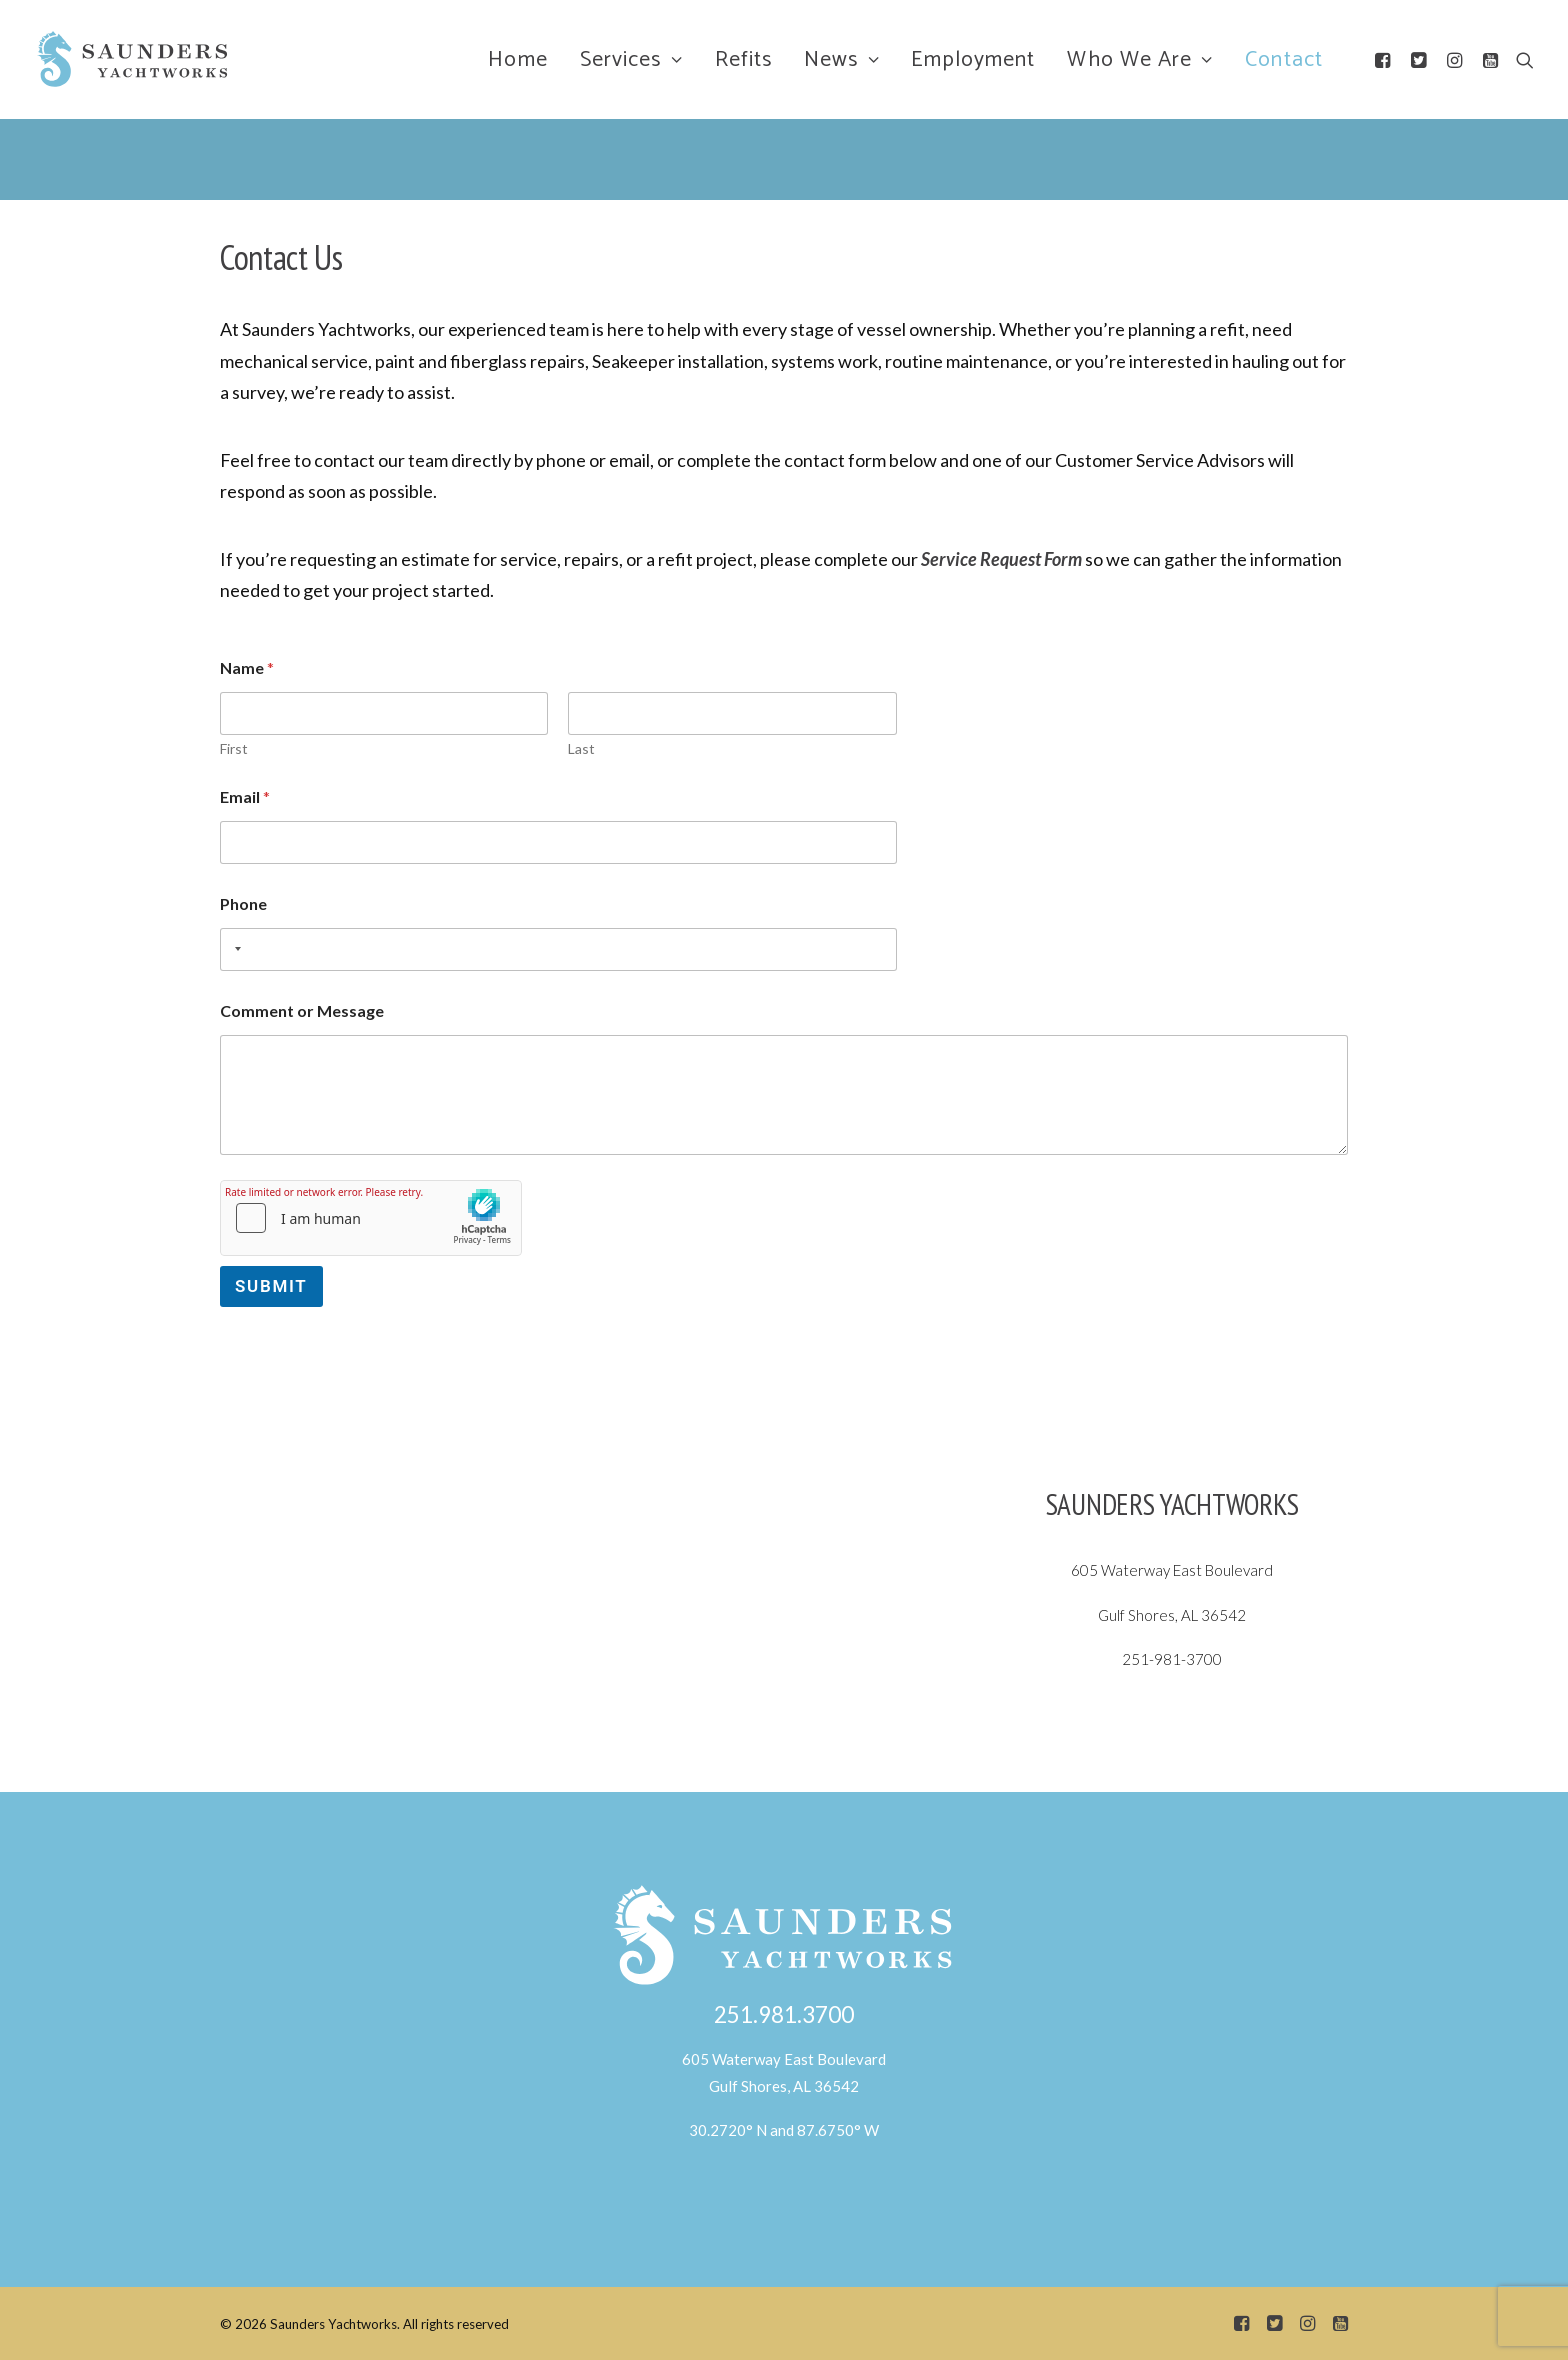 The width and height of the screenshot is (1568, 2360). What do you see at coordinates (631, 60) in the screenshot?
I see `Services` at bounding box center [631, 60].